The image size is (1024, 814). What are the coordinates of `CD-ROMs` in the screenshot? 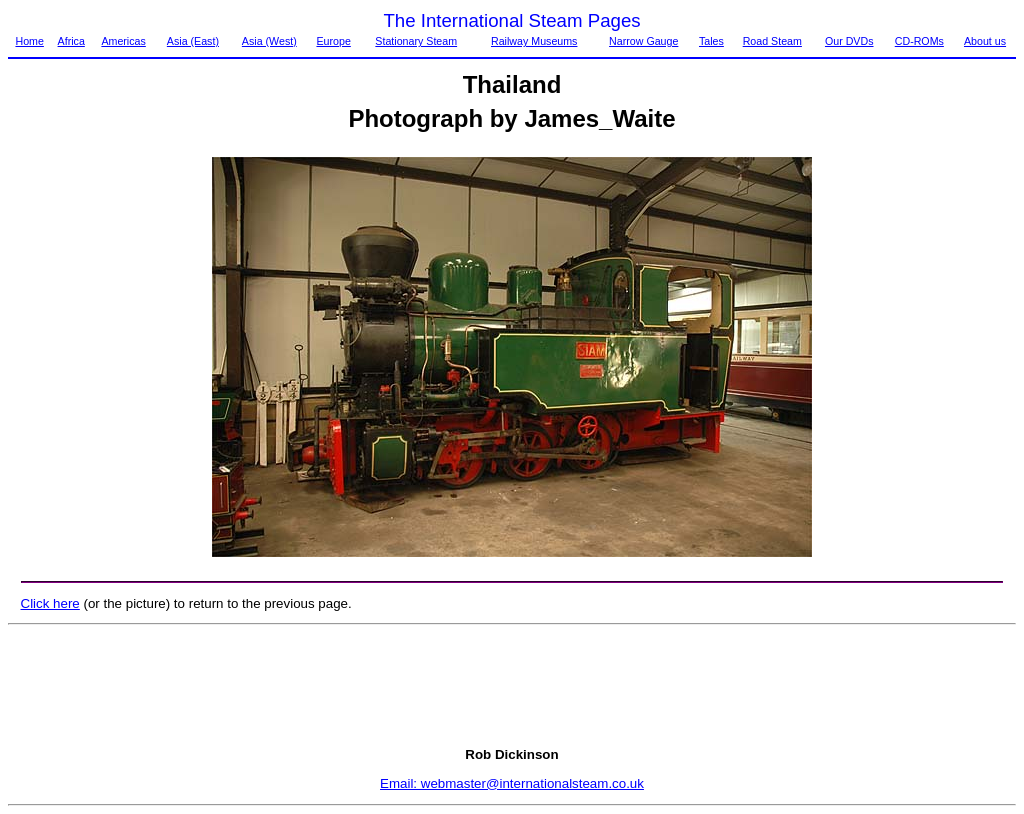 It's located at (919, 41).